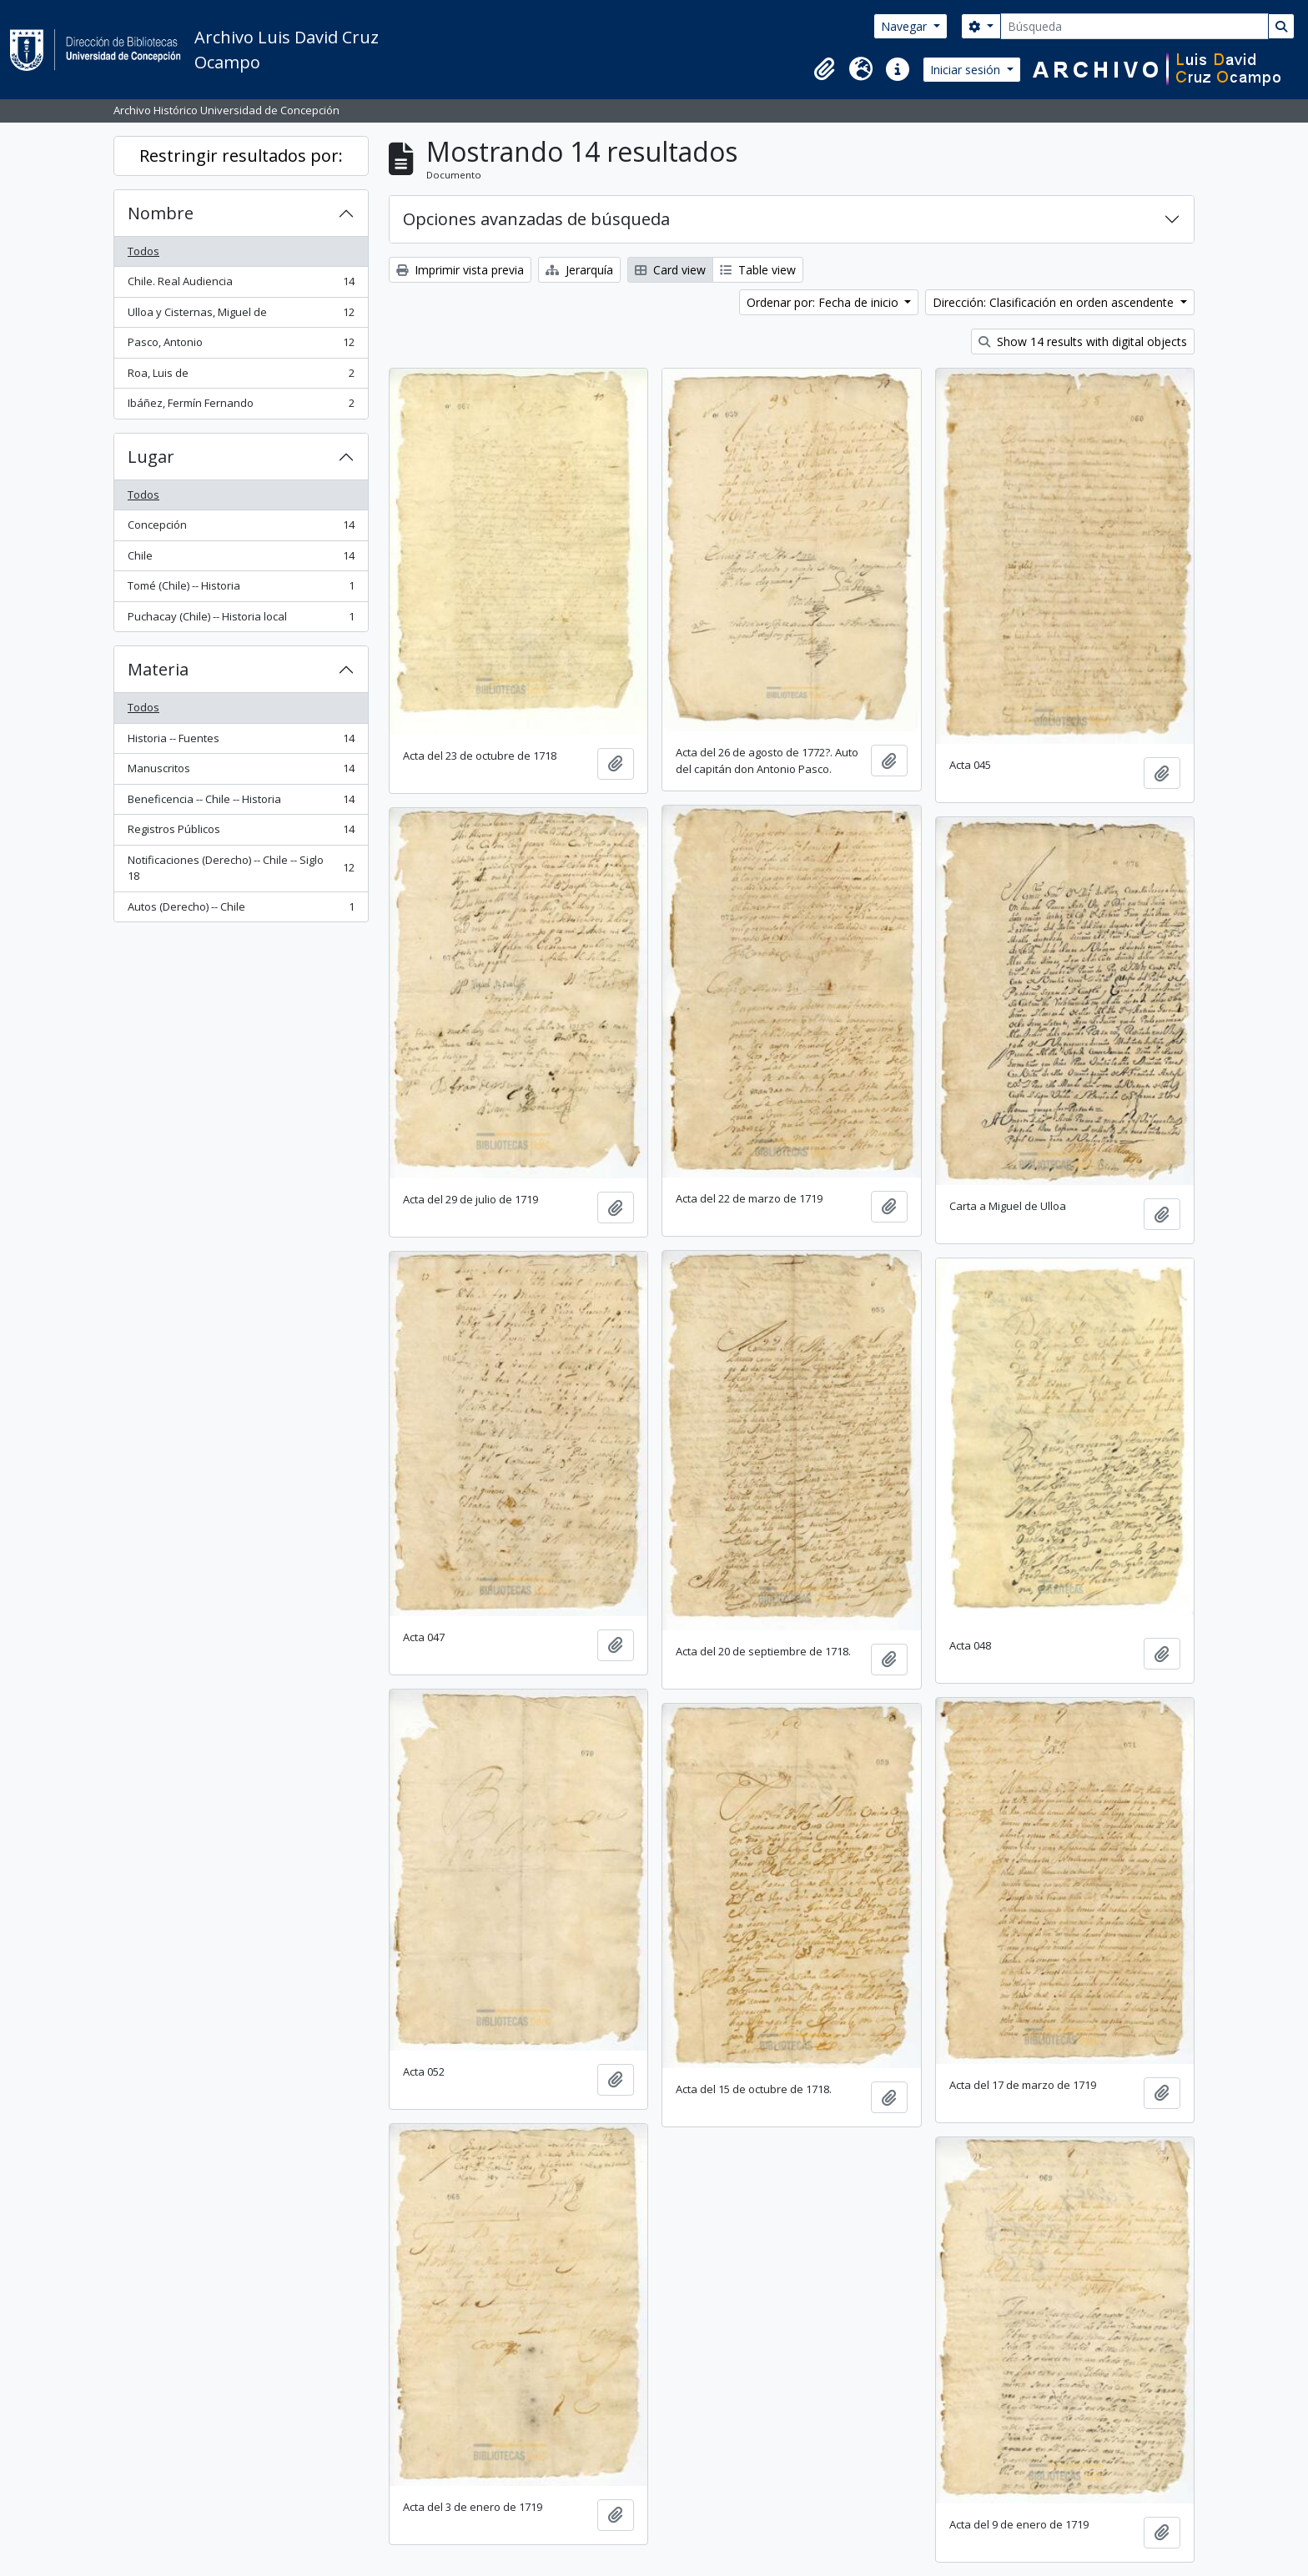 The width and height of the screenshot is (1308, 2576). I want to click on Jerarquía, so click(579, 270).